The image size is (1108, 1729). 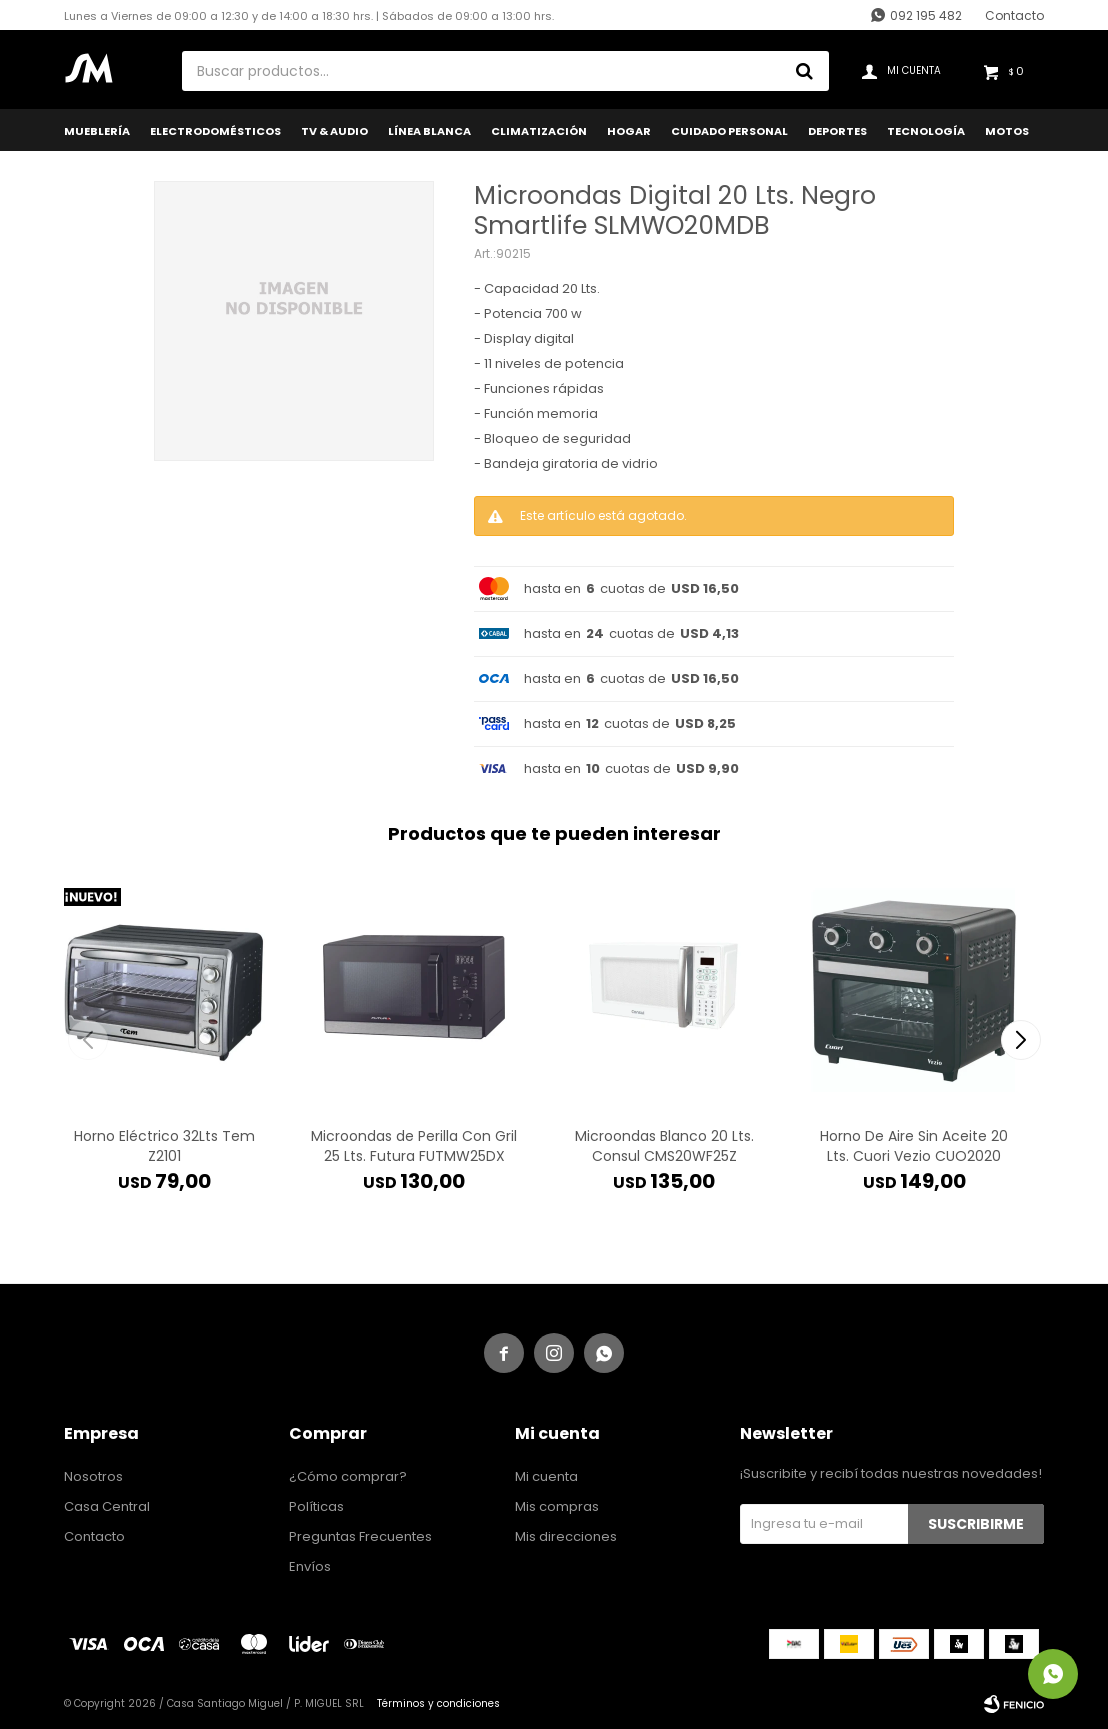 What do you see at coordinates (360, 1536) in the screenshot?
I see `Preguntas Frecuentes` at bounding box center [360, 1536].